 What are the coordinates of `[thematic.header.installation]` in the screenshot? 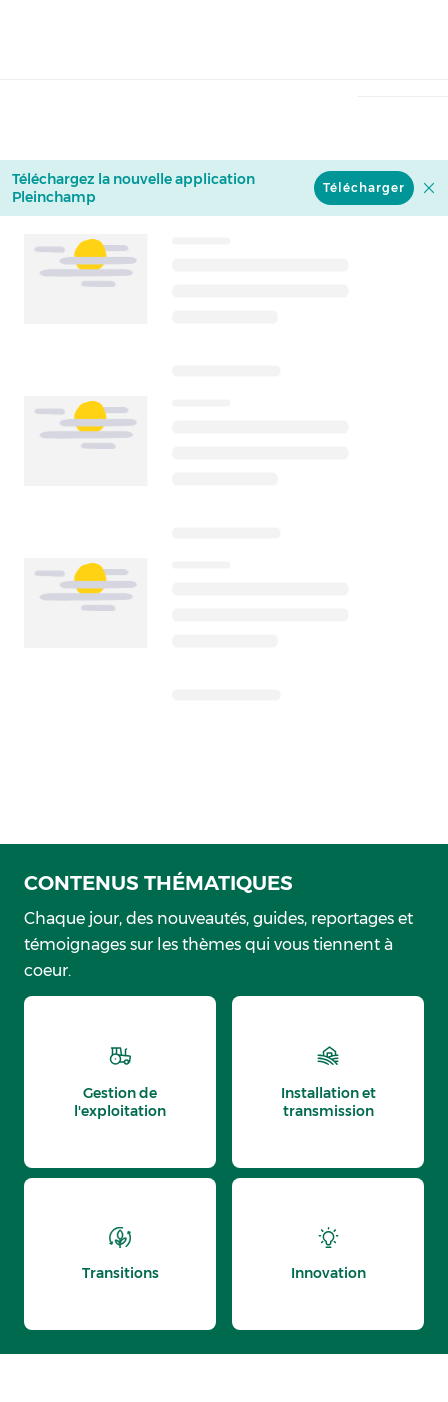 It's located at (328, 1082).